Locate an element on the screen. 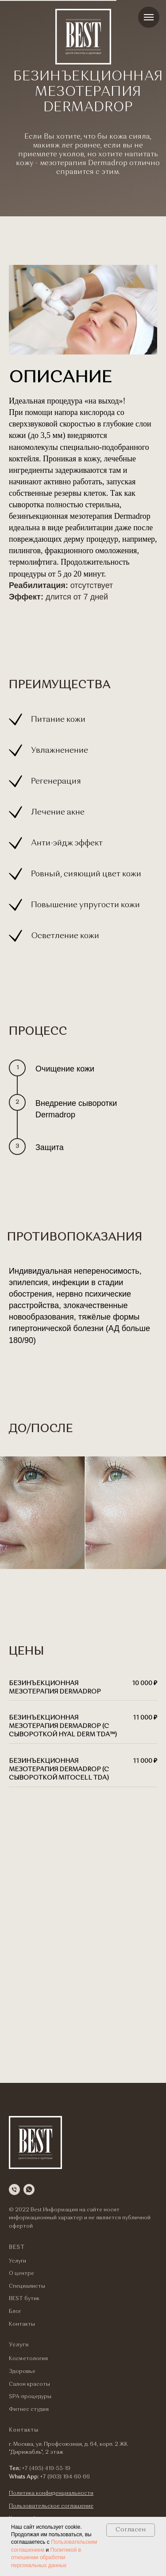 The width and height of the screenshot is (166, 2576). Политикой в отношении обработки персональных данных is located at coordinates (46, 2557).